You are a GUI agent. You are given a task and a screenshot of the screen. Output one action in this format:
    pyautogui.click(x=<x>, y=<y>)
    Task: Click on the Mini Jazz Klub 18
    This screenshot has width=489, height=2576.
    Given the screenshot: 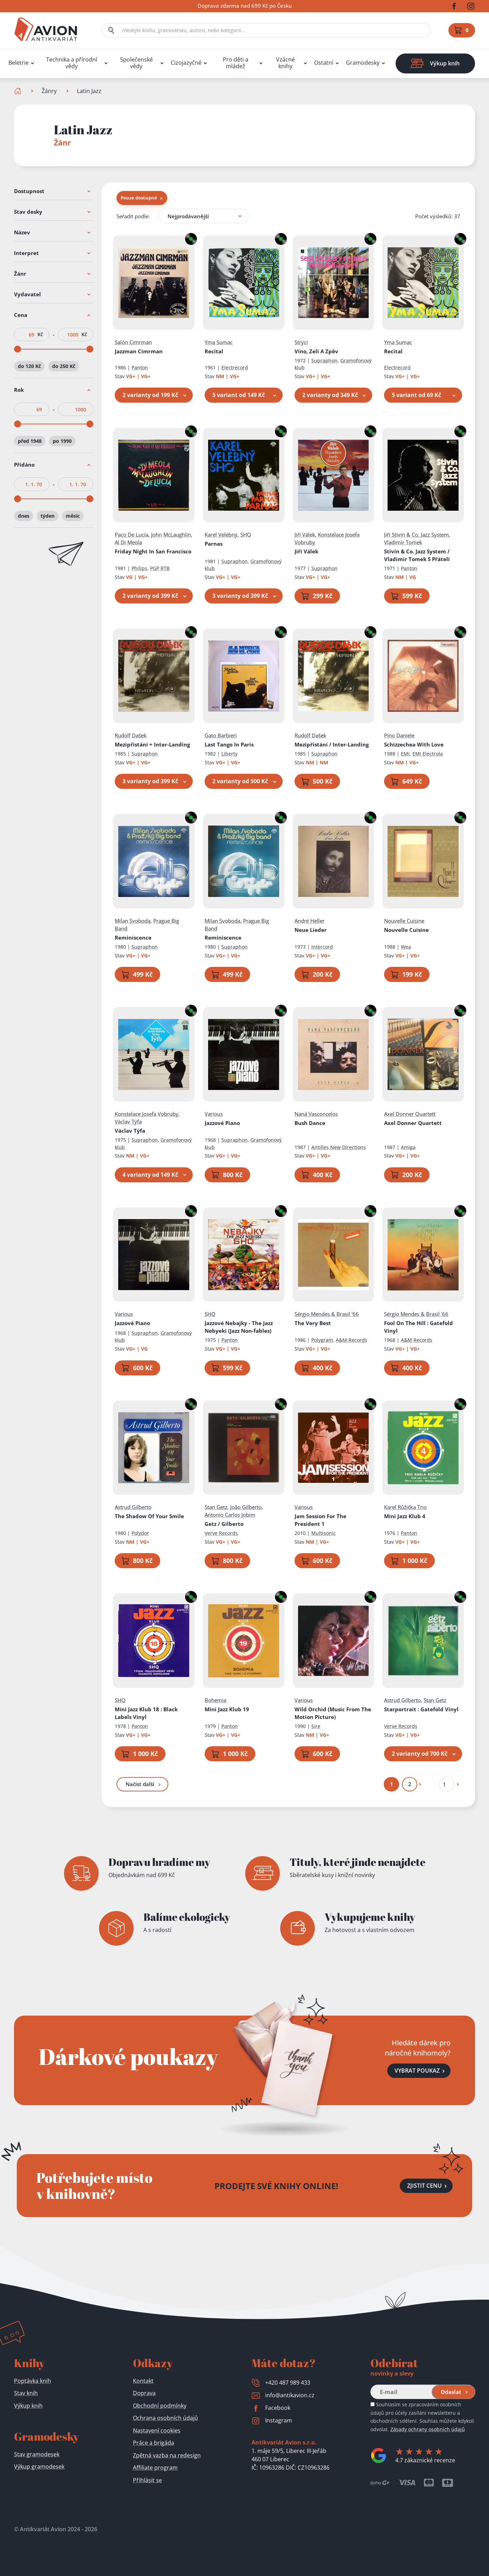 What is the action you would take?
    pyautogui.click(x=146, y=1713)
    